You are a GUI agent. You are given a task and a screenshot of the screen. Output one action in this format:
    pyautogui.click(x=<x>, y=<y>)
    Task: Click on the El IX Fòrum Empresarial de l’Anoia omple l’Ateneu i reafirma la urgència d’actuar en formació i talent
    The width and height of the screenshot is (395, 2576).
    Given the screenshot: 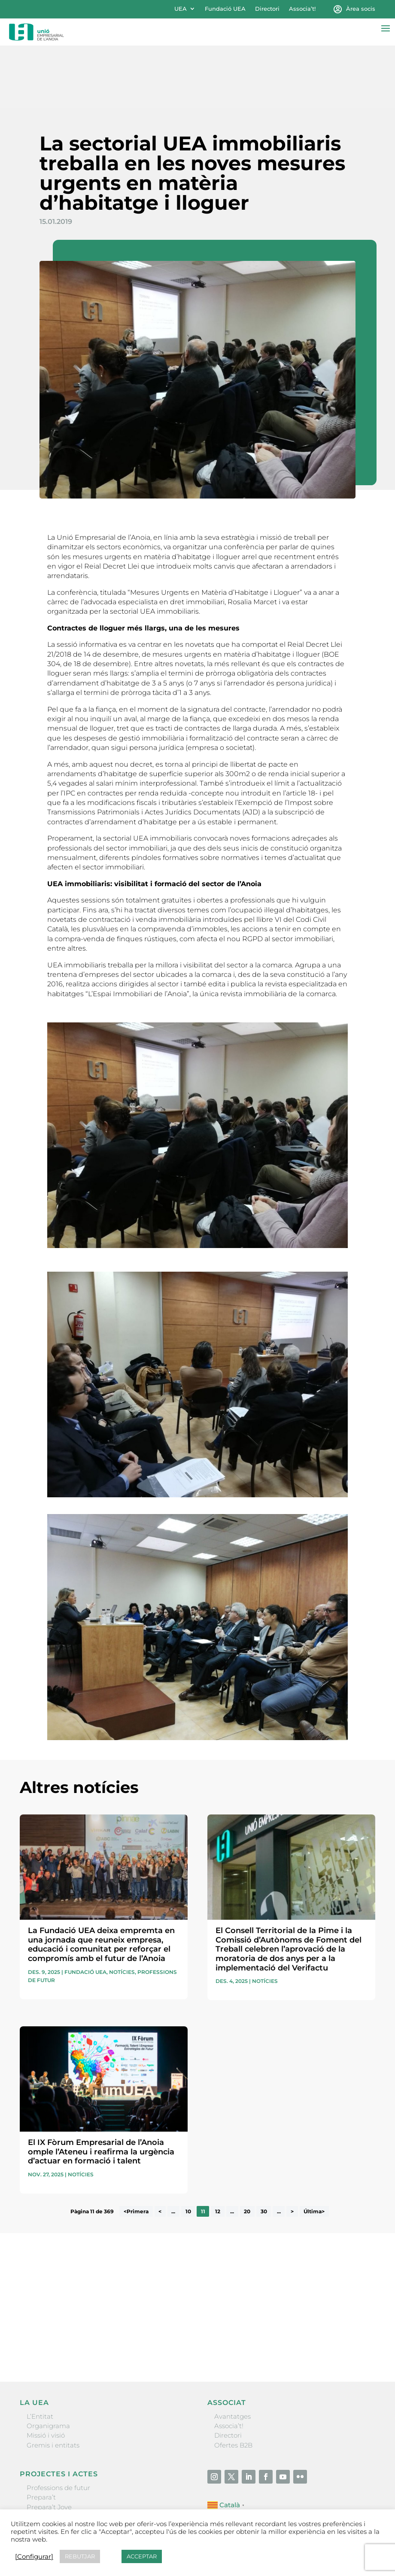 What is the action you would take?
    pyautogui.click(x=101, y=2089)
    